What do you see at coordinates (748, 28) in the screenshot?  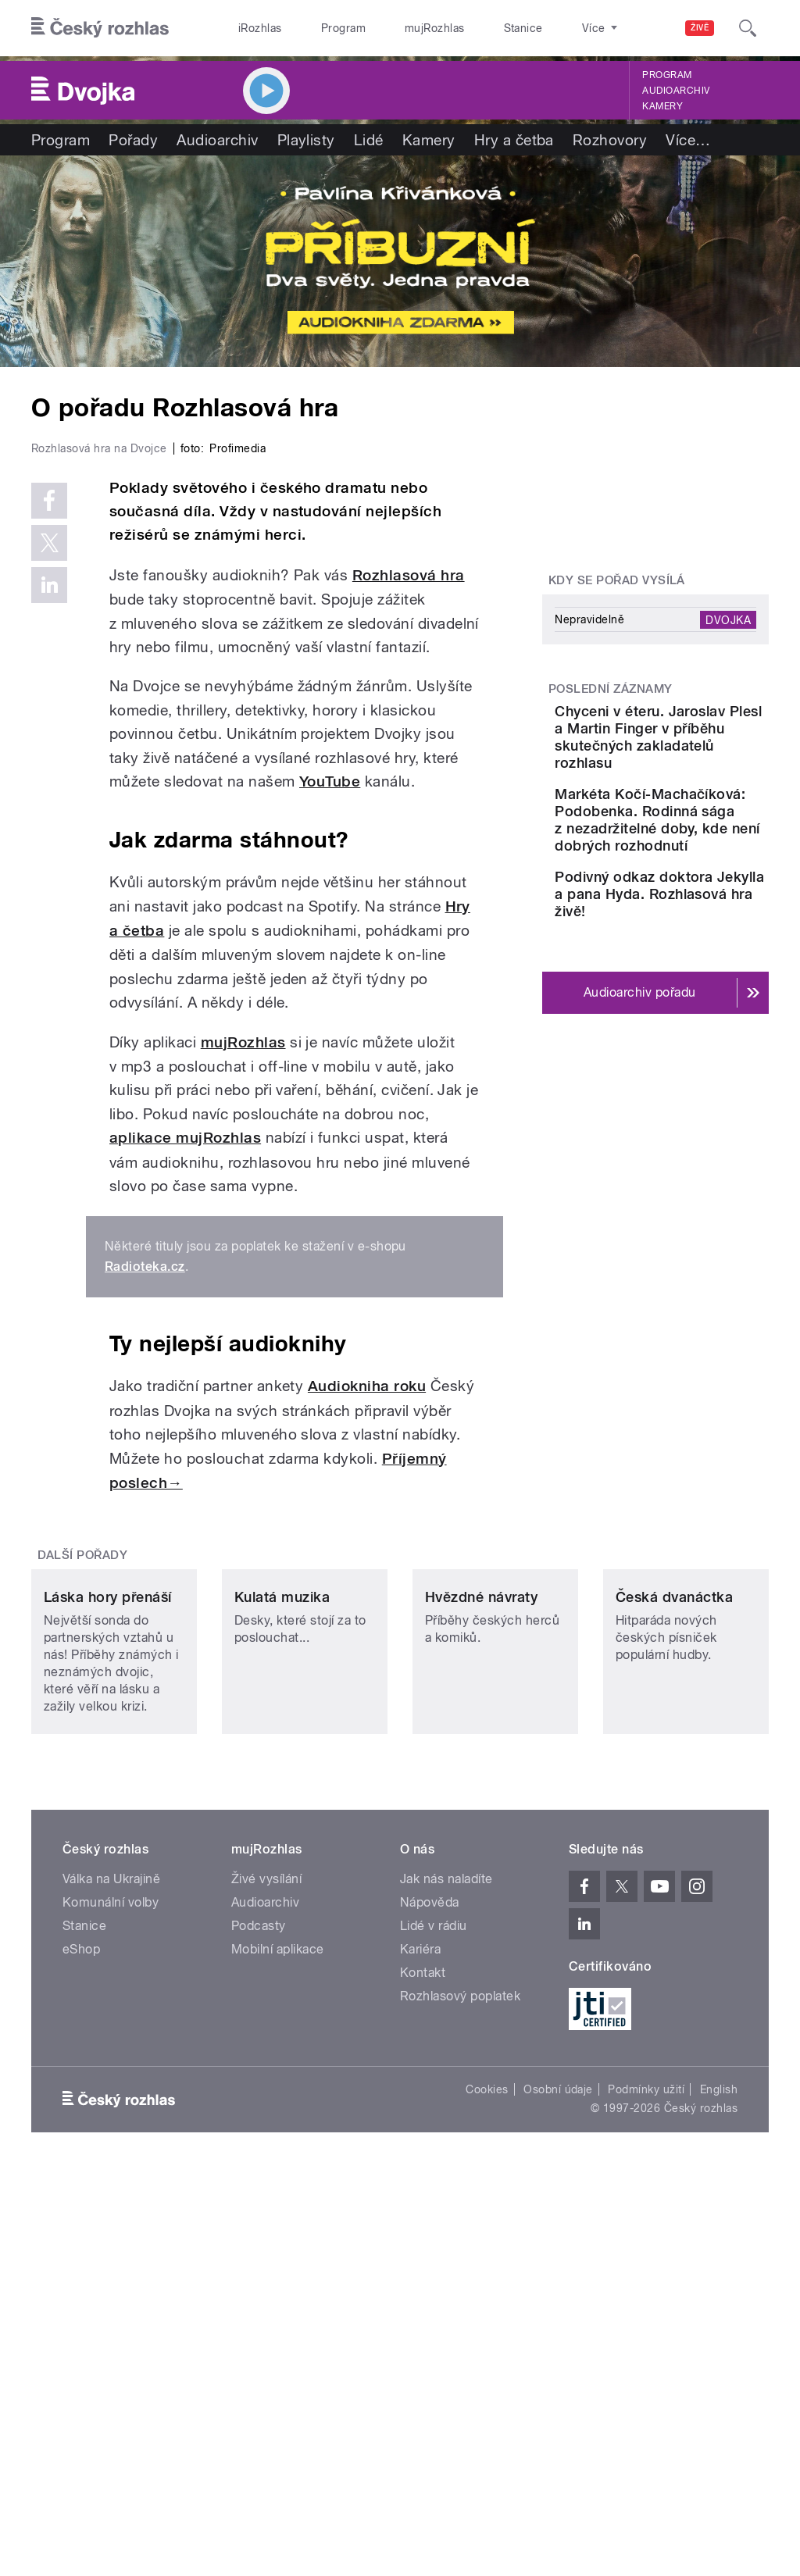 I see `[Hledat]` at bounding box center [748, 28].